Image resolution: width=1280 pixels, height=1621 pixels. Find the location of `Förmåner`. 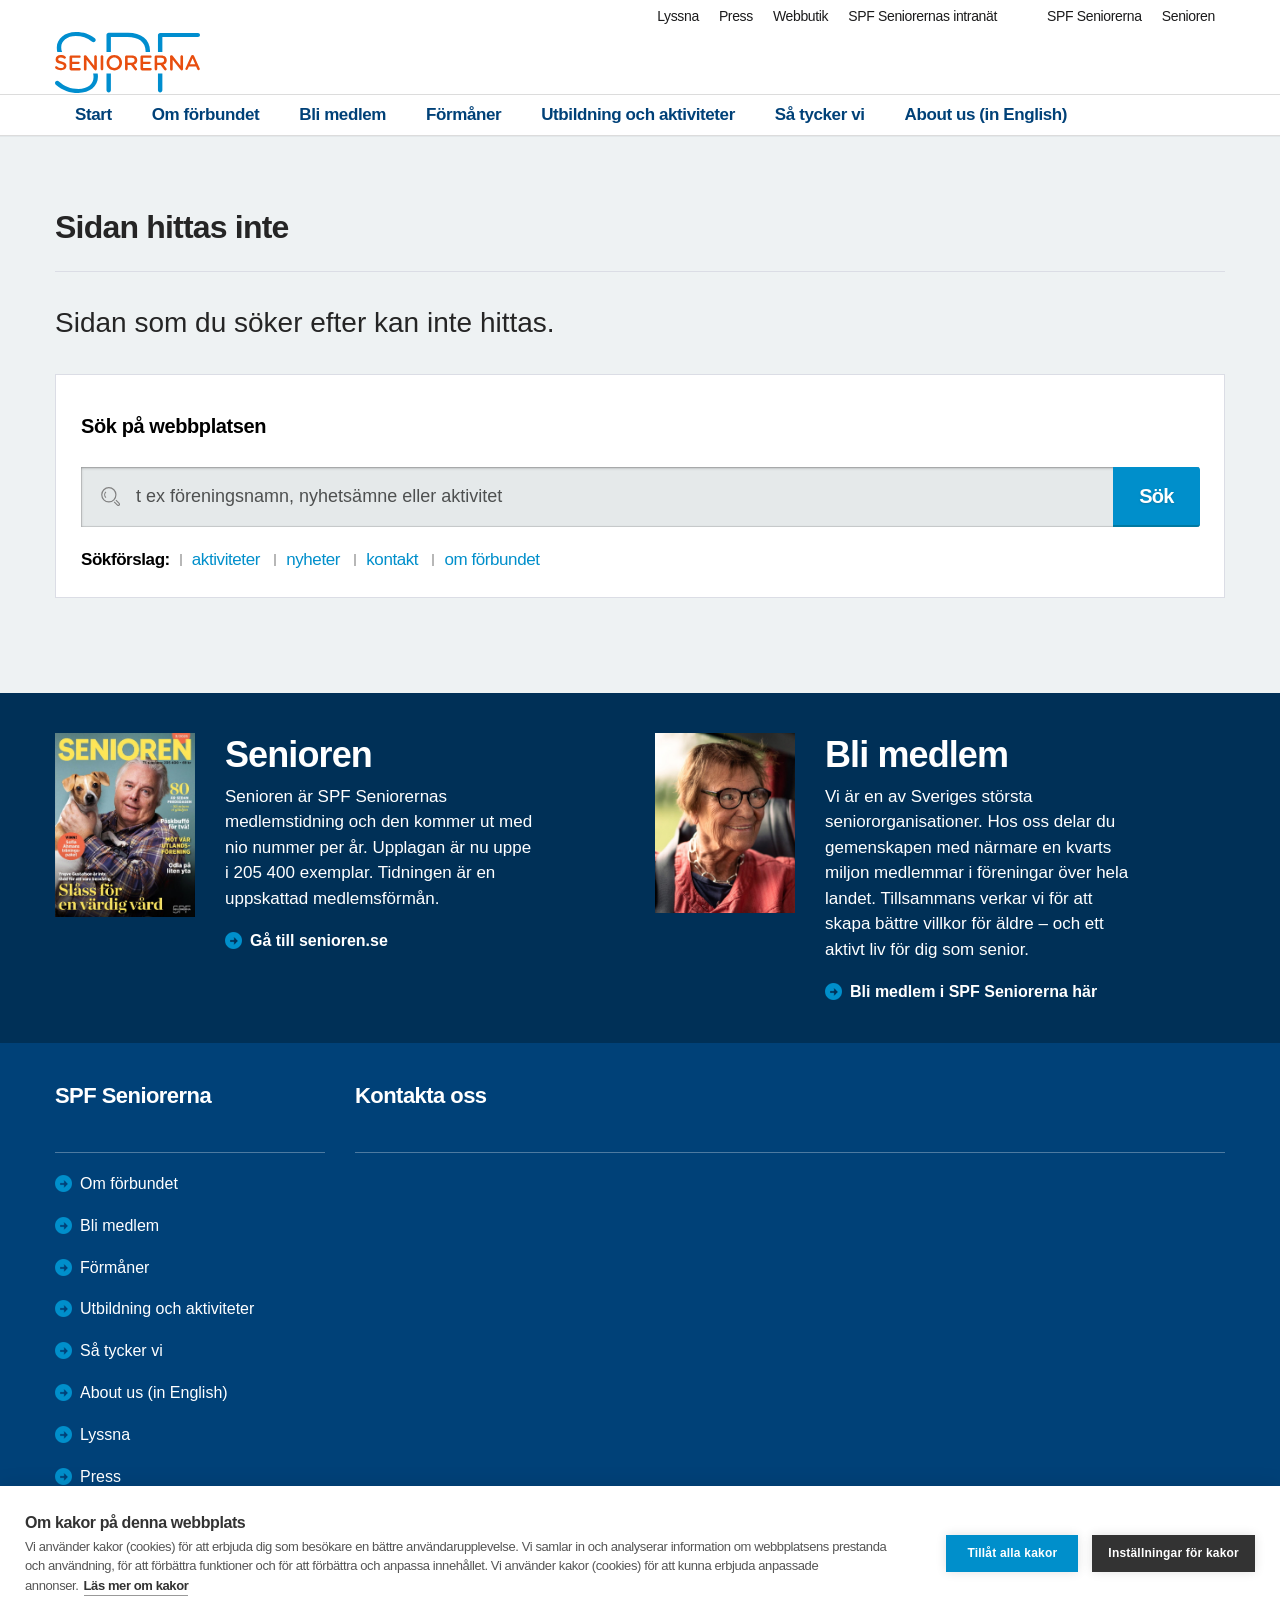

Förmåner is located at coordinates (463, 114).